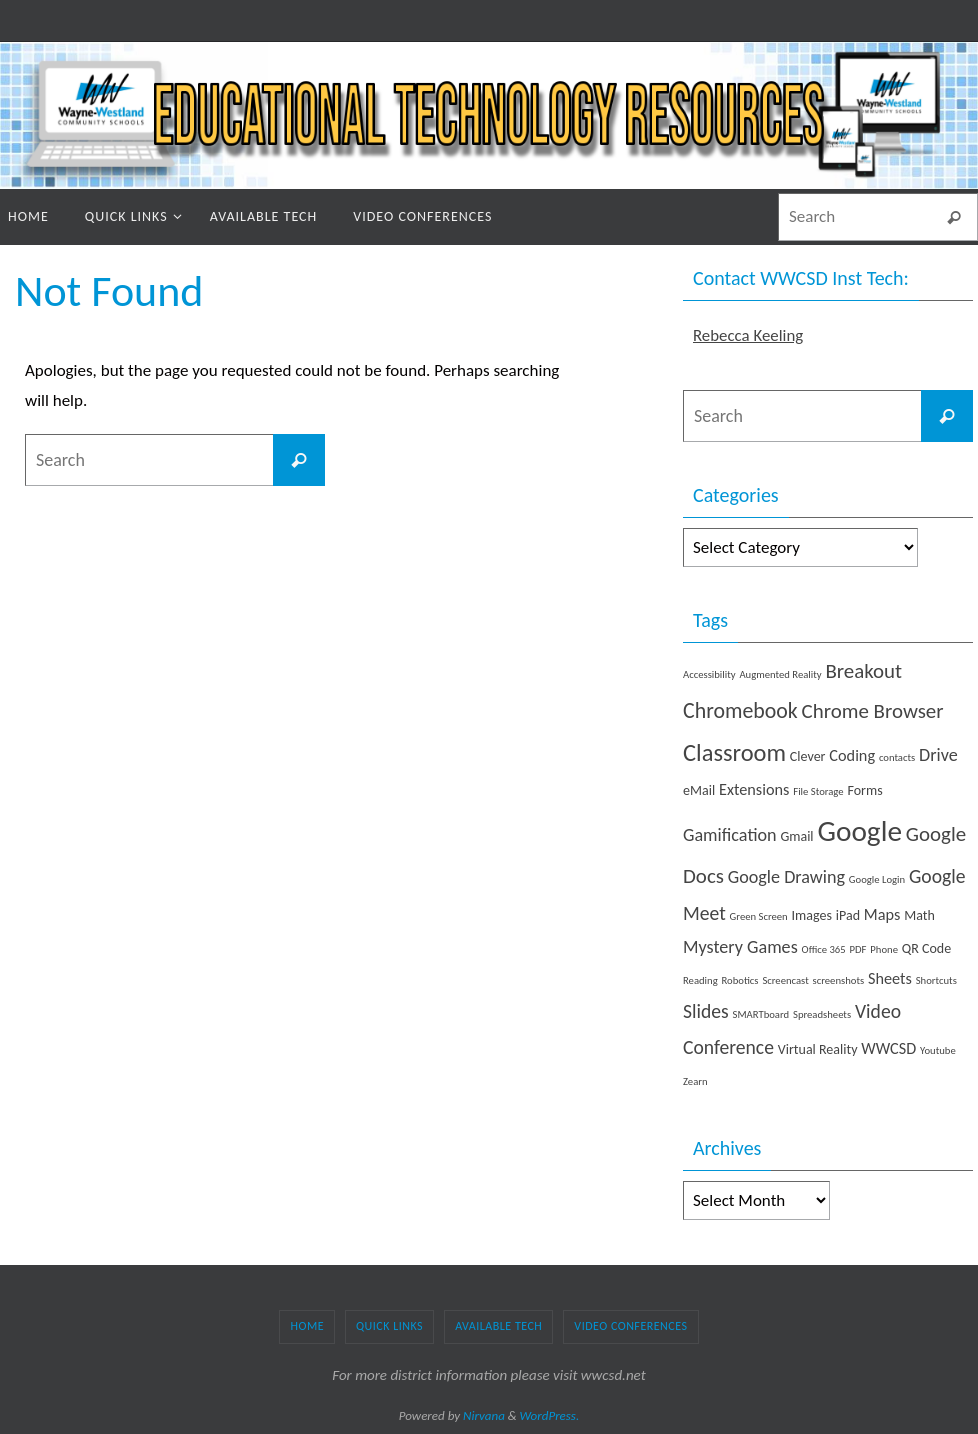 This screenshot has height=1434, width=978. I want to click on Green Screen [Green Screen (1 item)], so click(759, 916).